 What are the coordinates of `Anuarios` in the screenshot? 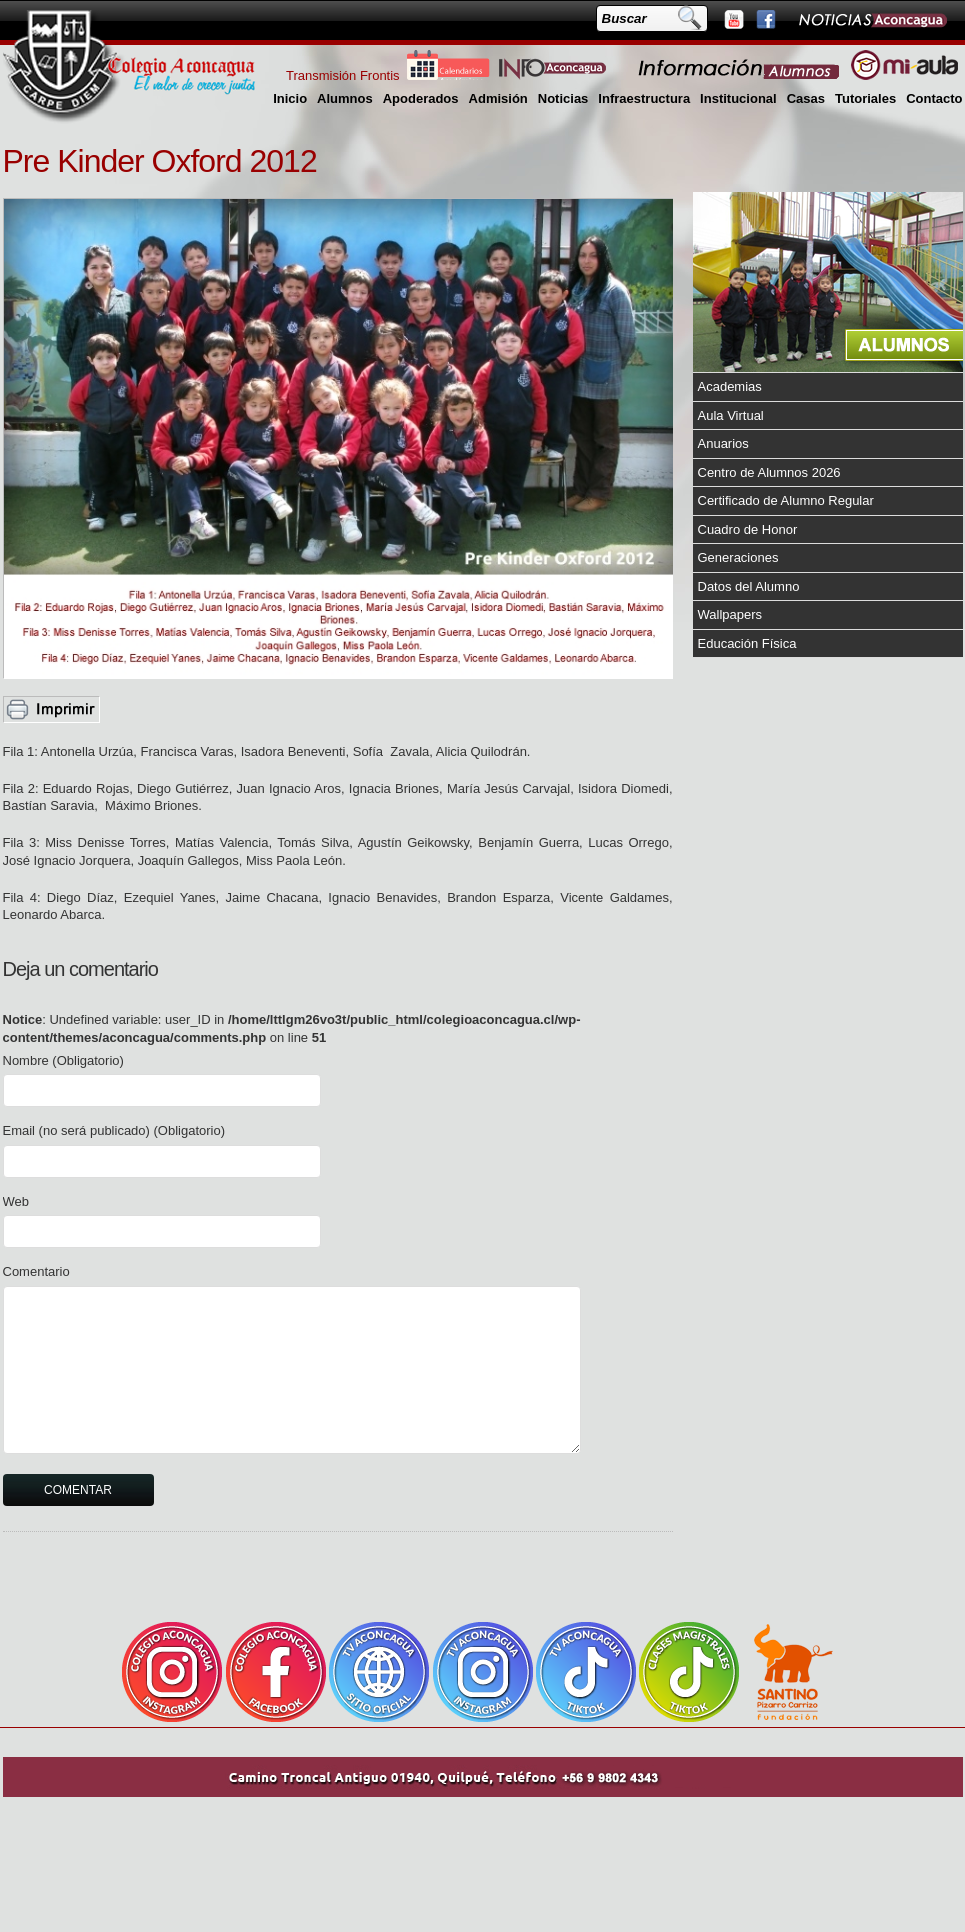 It's located at (723, 443).